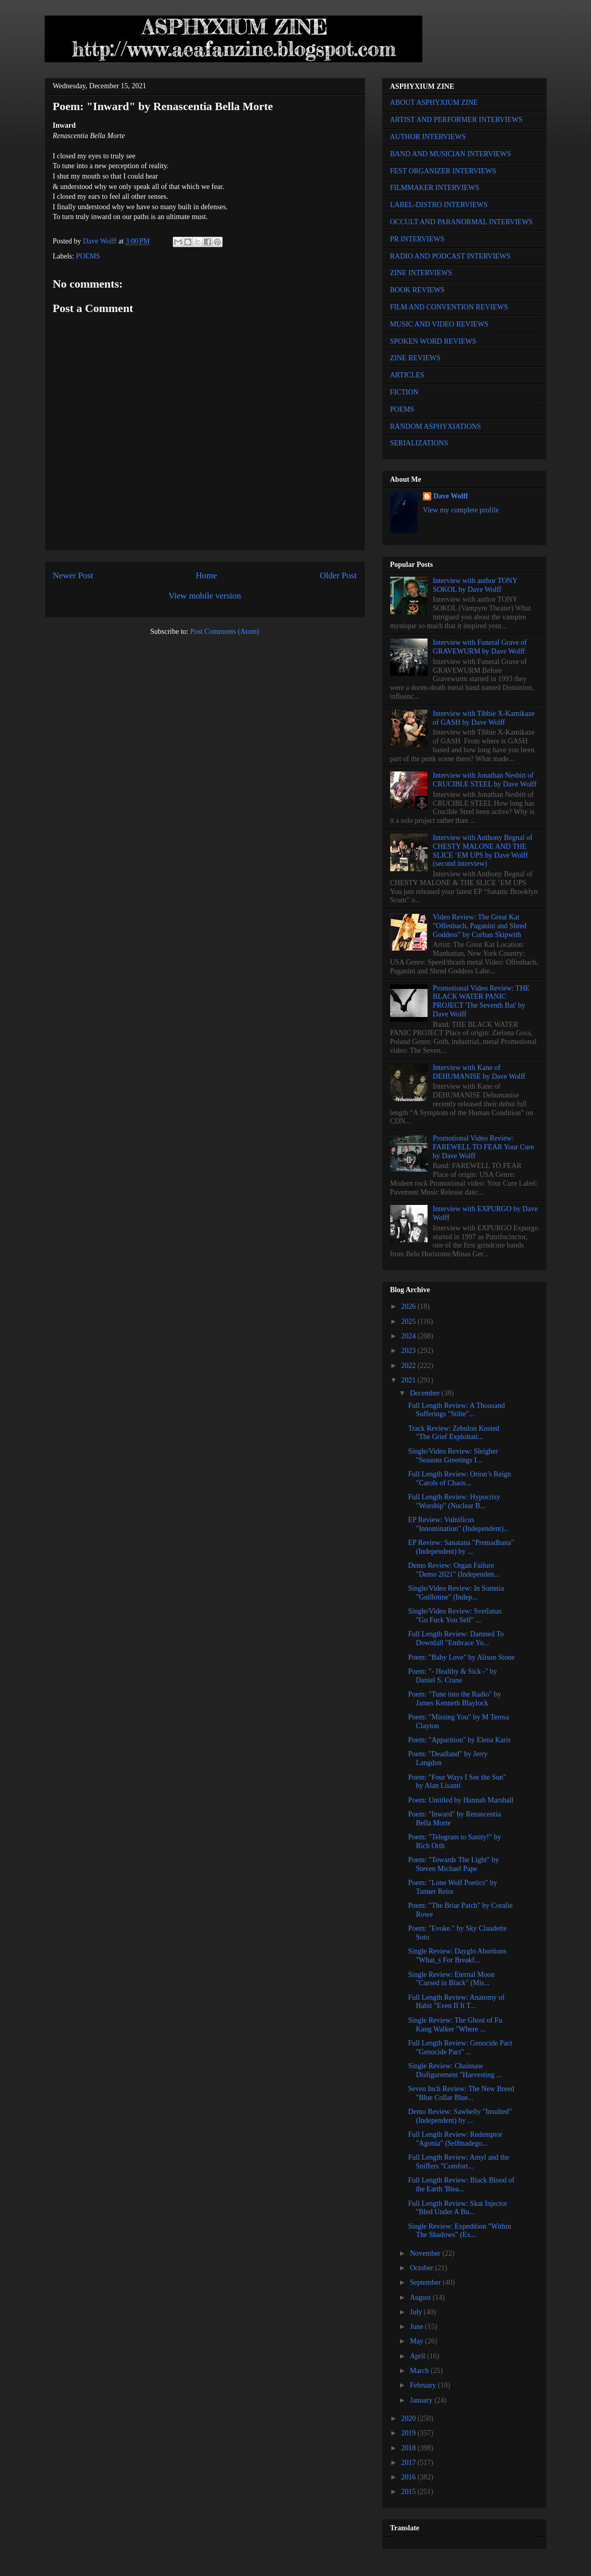  Describe the element at coordinates (461, 1657) in the screenshot. I see `Poem: "Baby Love" by Alison Stone` at that location.